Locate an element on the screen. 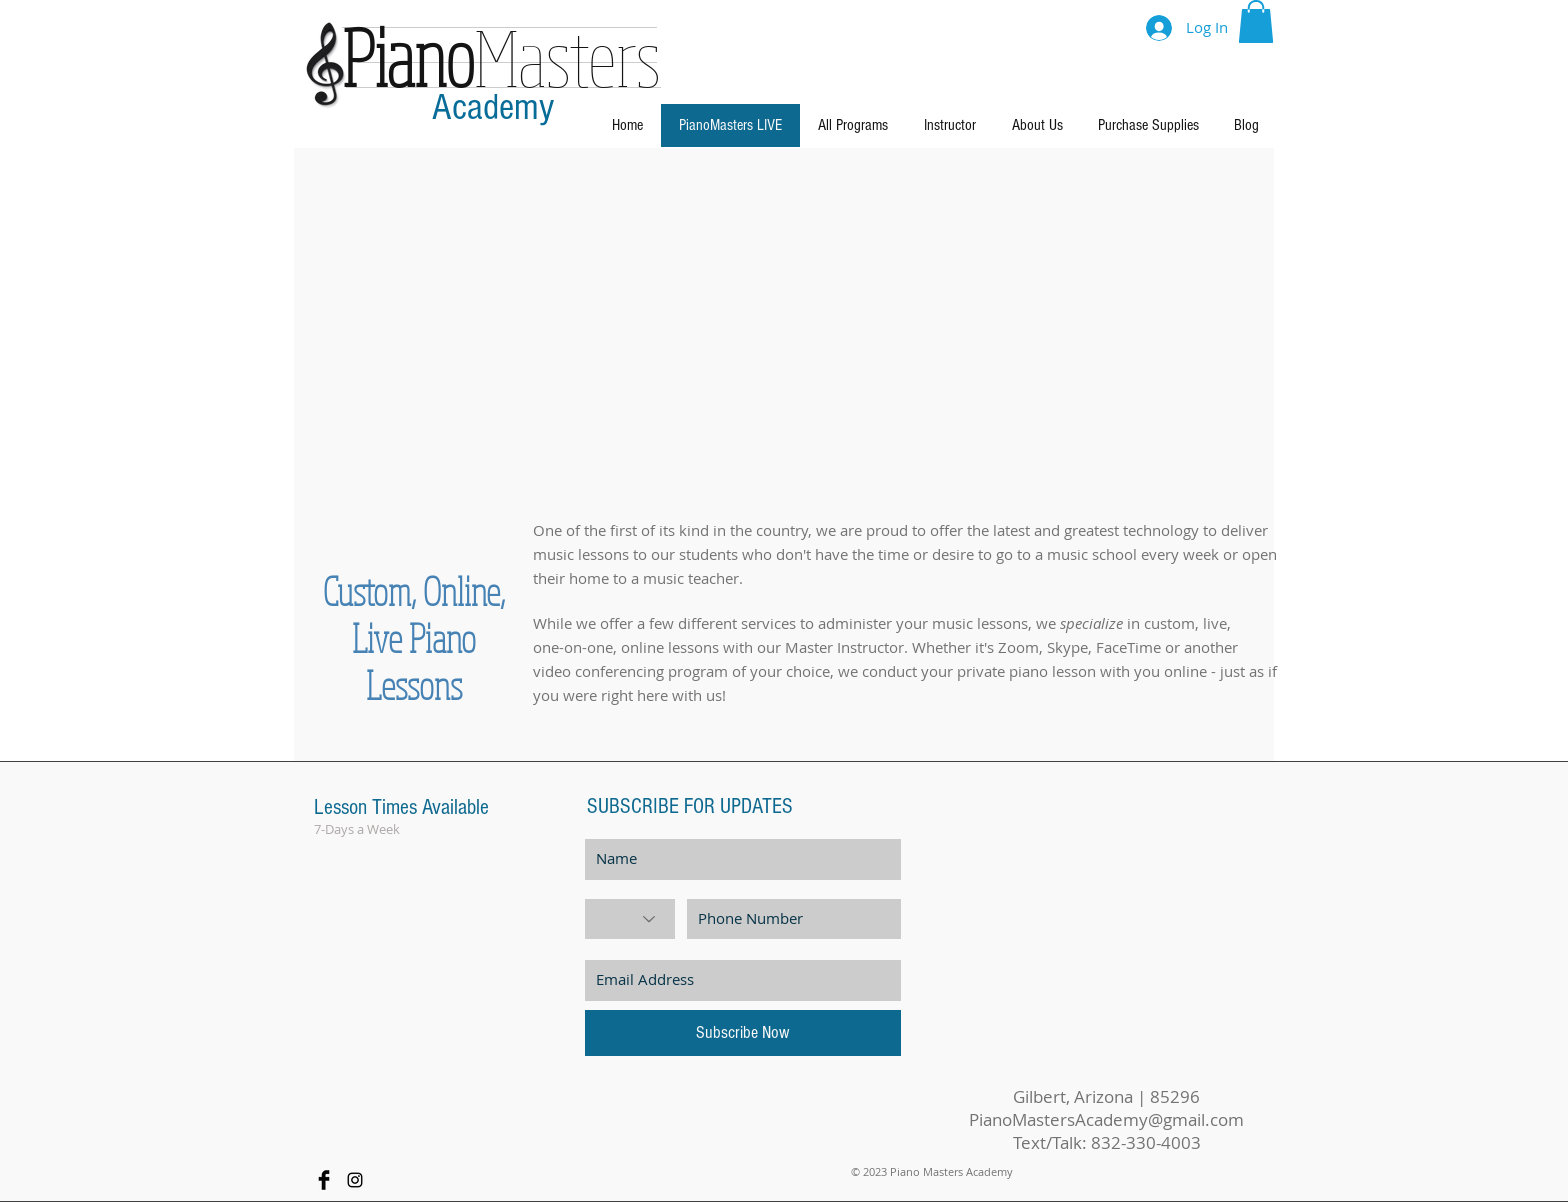  [Subscribe Now] is located at coordinates (743, 1033).